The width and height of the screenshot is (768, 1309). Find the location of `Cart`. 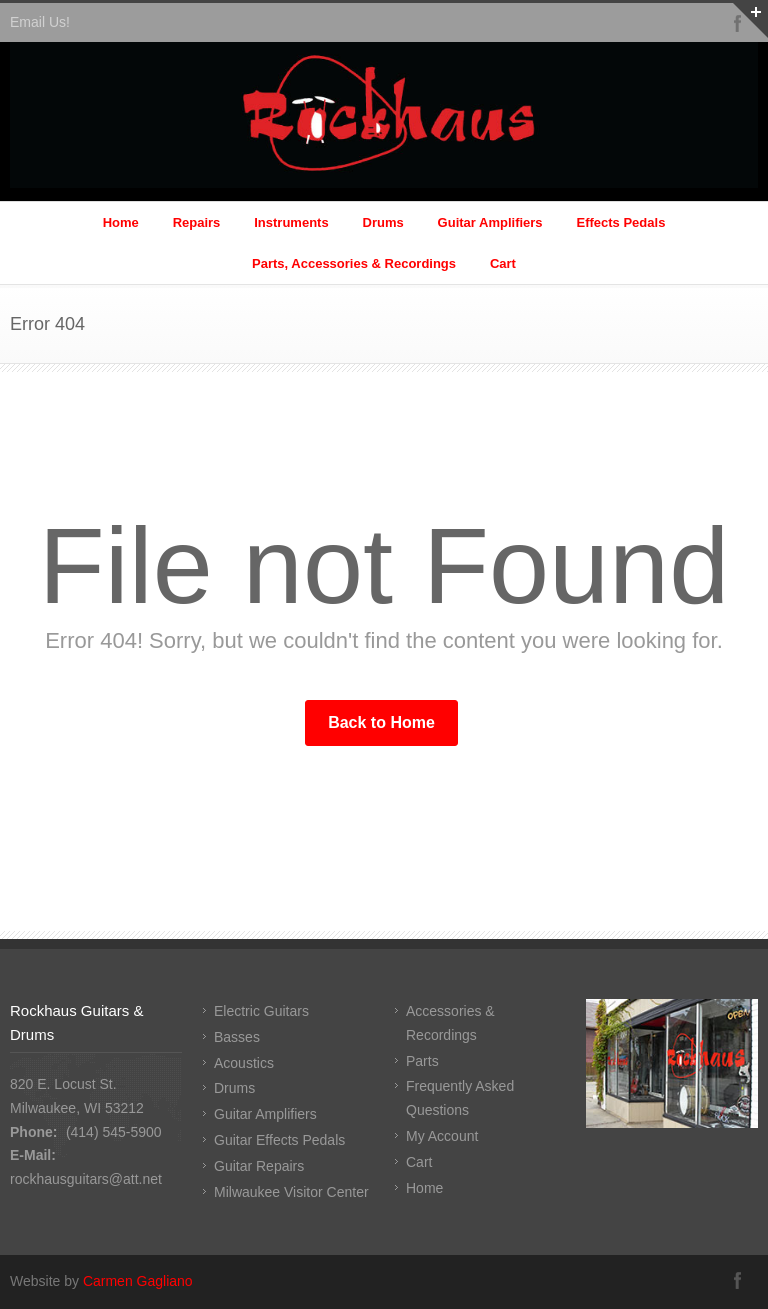

Cart is located at coordinates (503, 263).